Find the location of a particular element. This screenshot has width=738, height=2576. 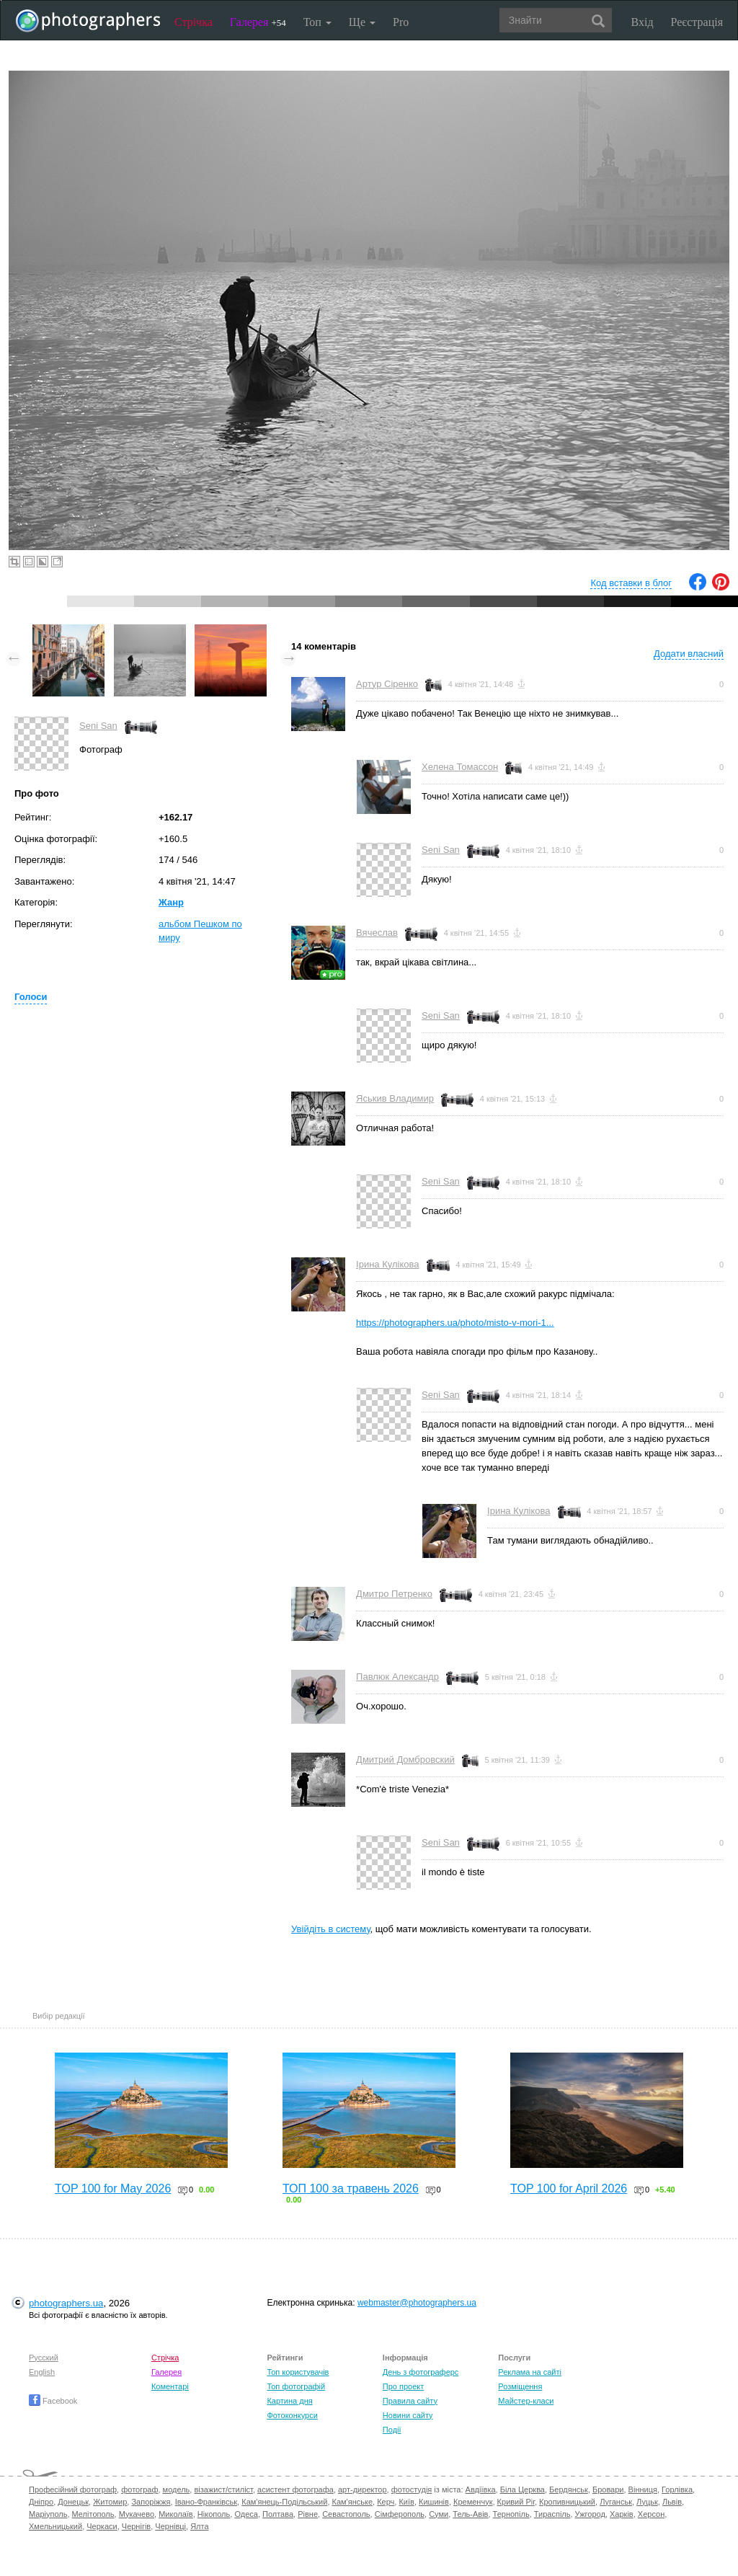

Русский is located at coordinates (43, 2357).